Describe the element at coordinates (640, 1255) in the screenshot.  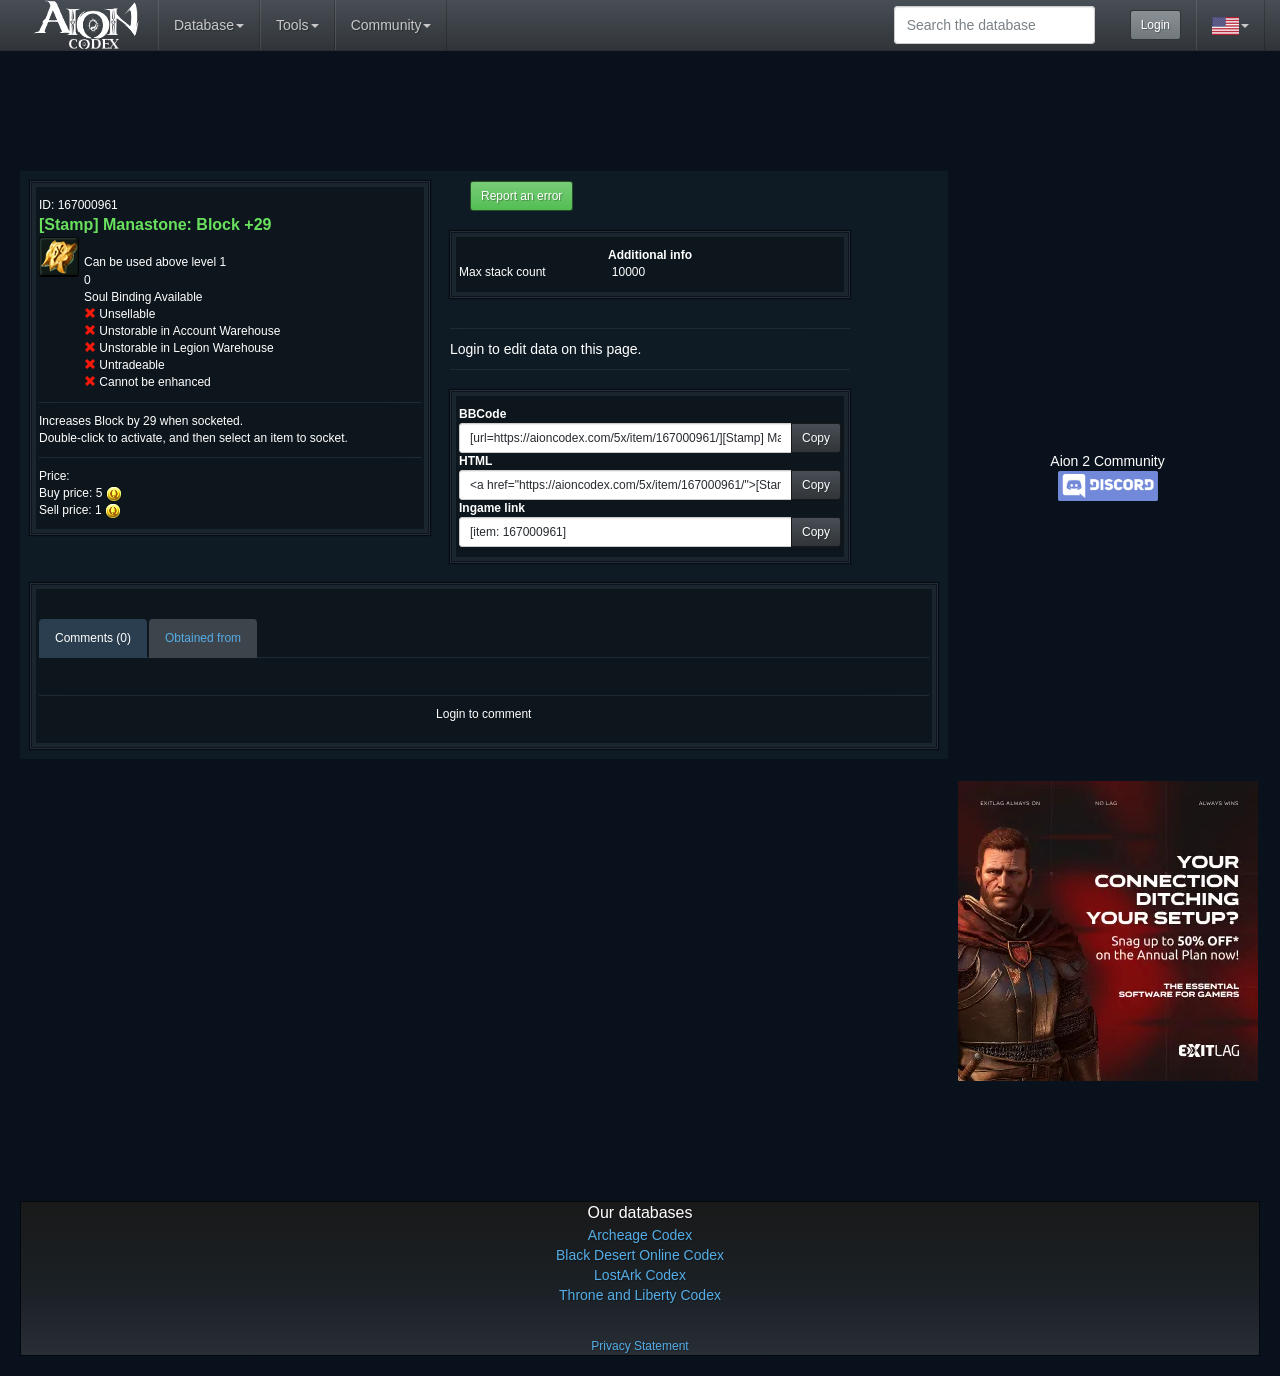
I see `Black Desert Online Codex` at that location.